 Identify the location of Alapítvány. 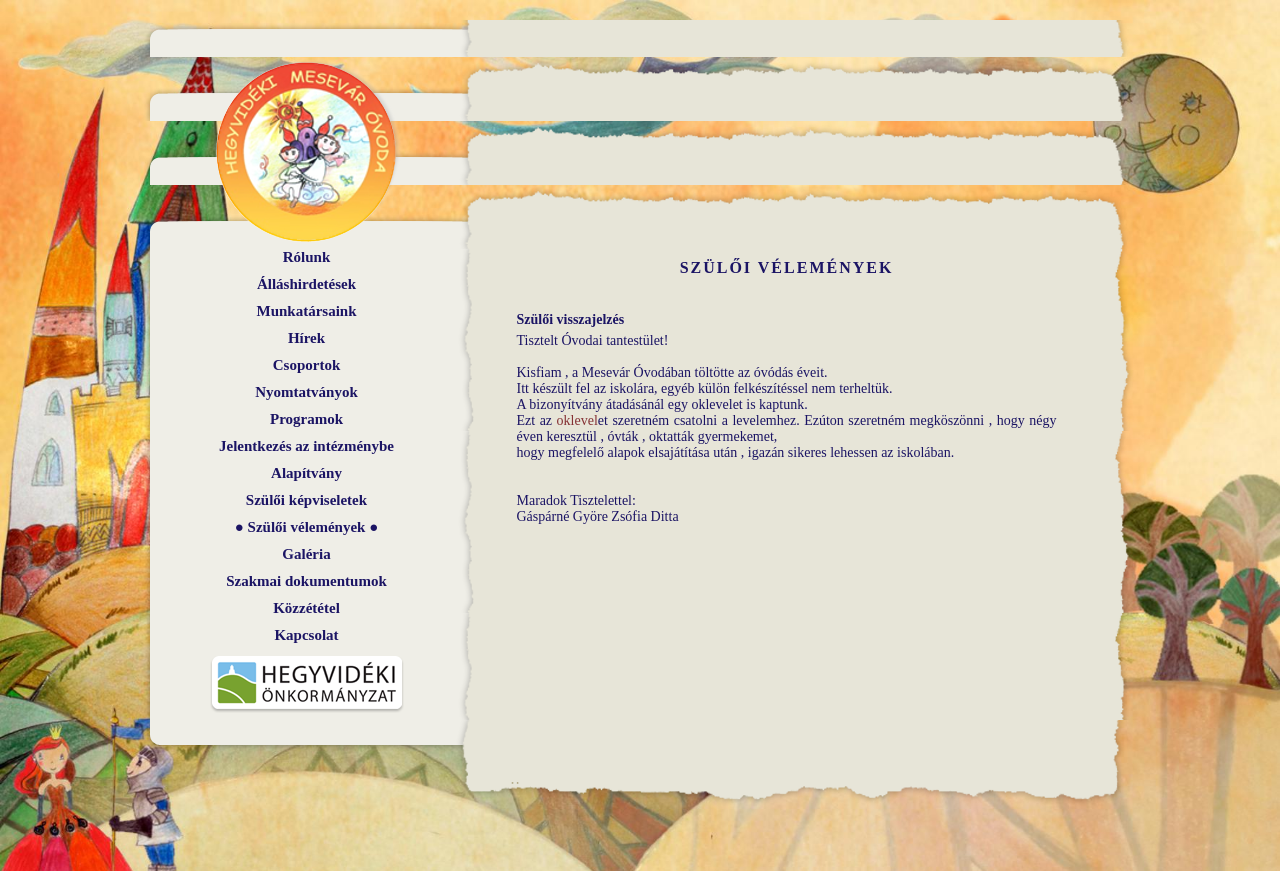
(306, 473).